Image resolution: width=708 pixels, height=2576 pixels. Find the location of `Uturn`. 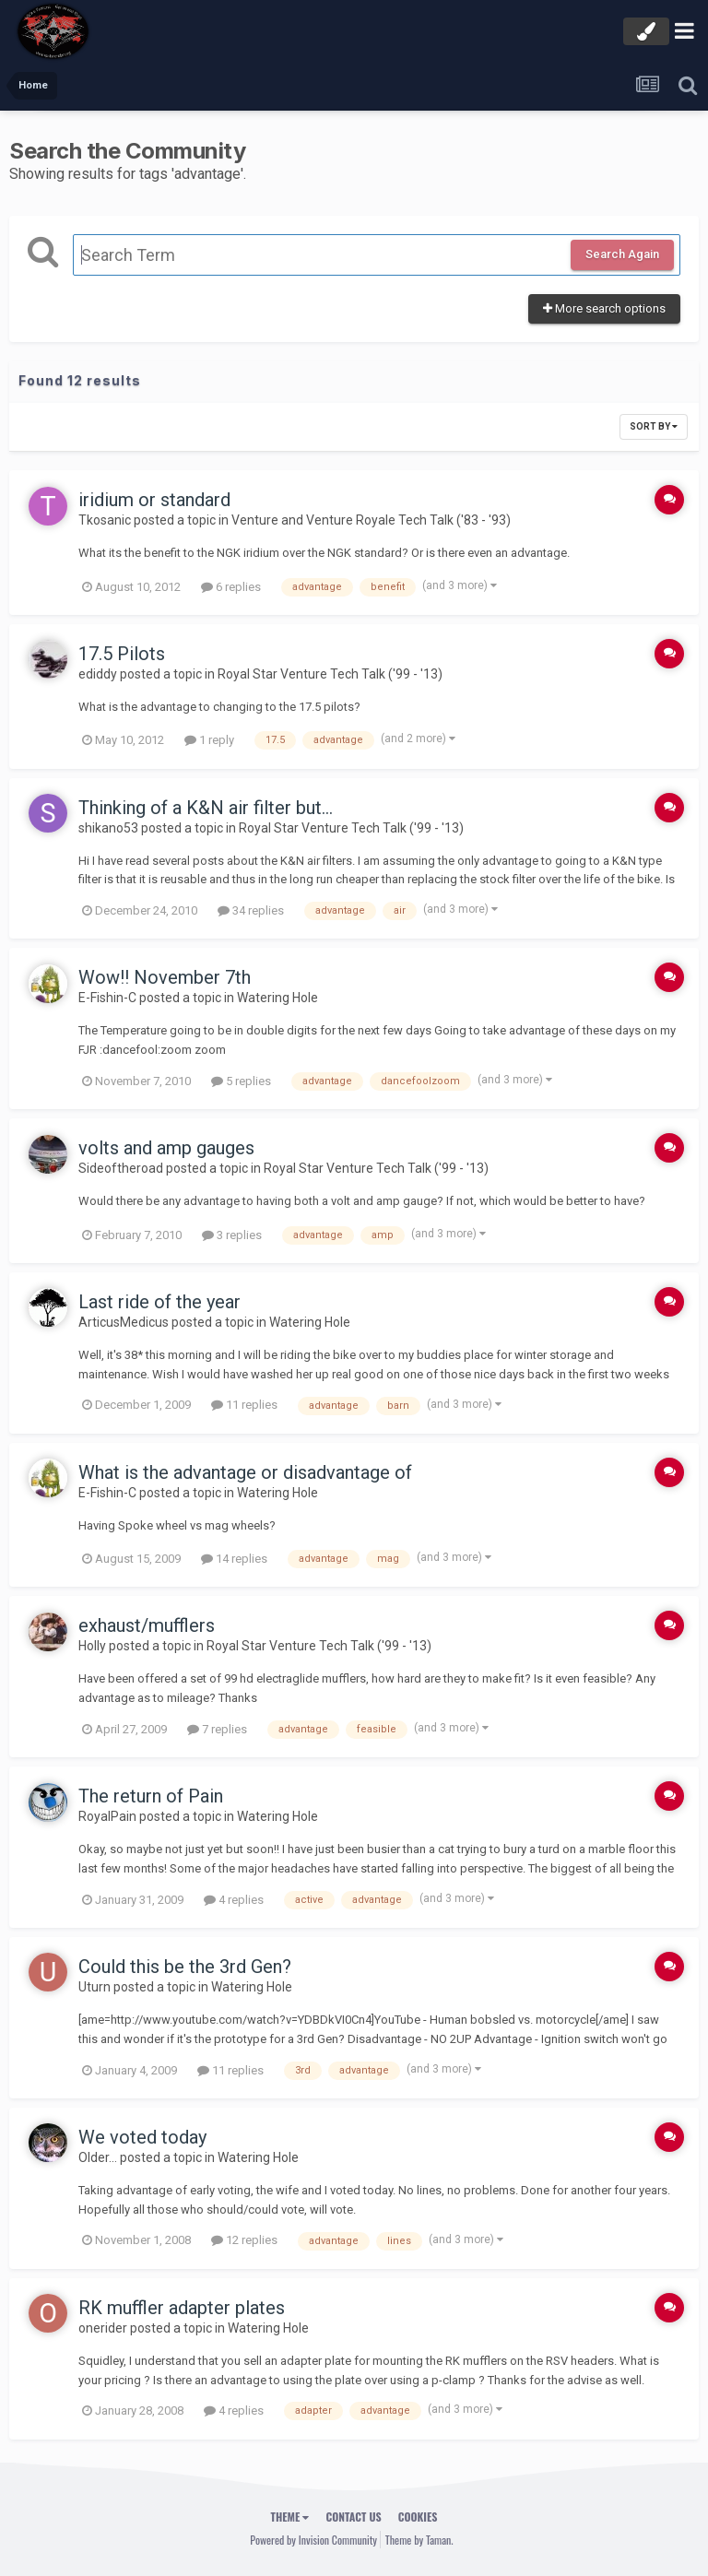

Uturn is located at coordinates (94, 1986).